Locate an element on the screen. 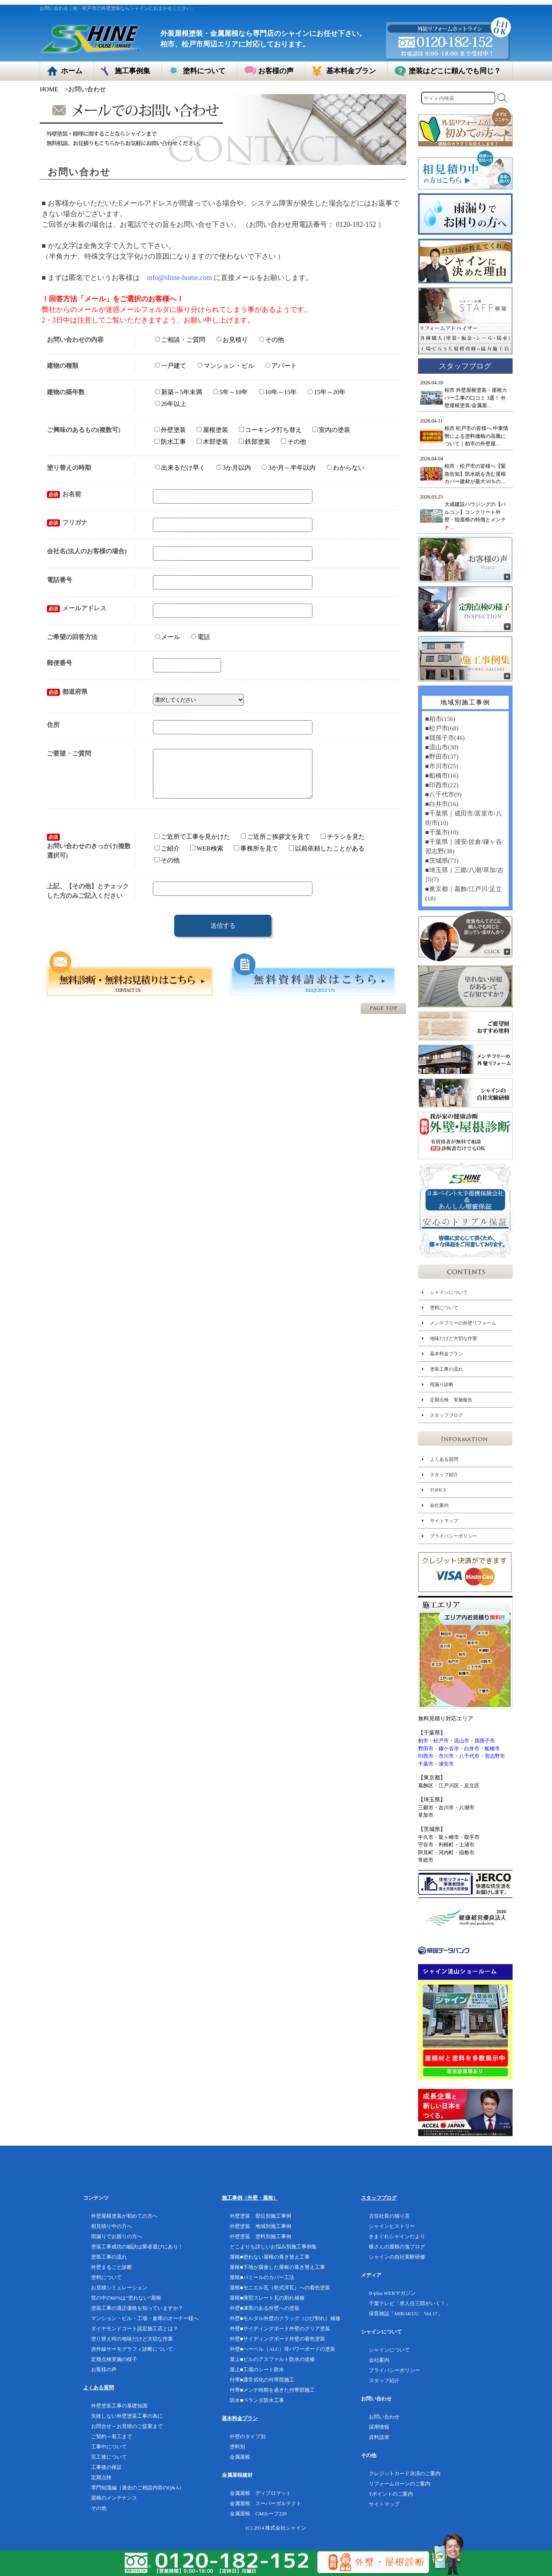 This screenshot has height=2576, width=552. 八千代市 is located at coordinates (469, 1756).